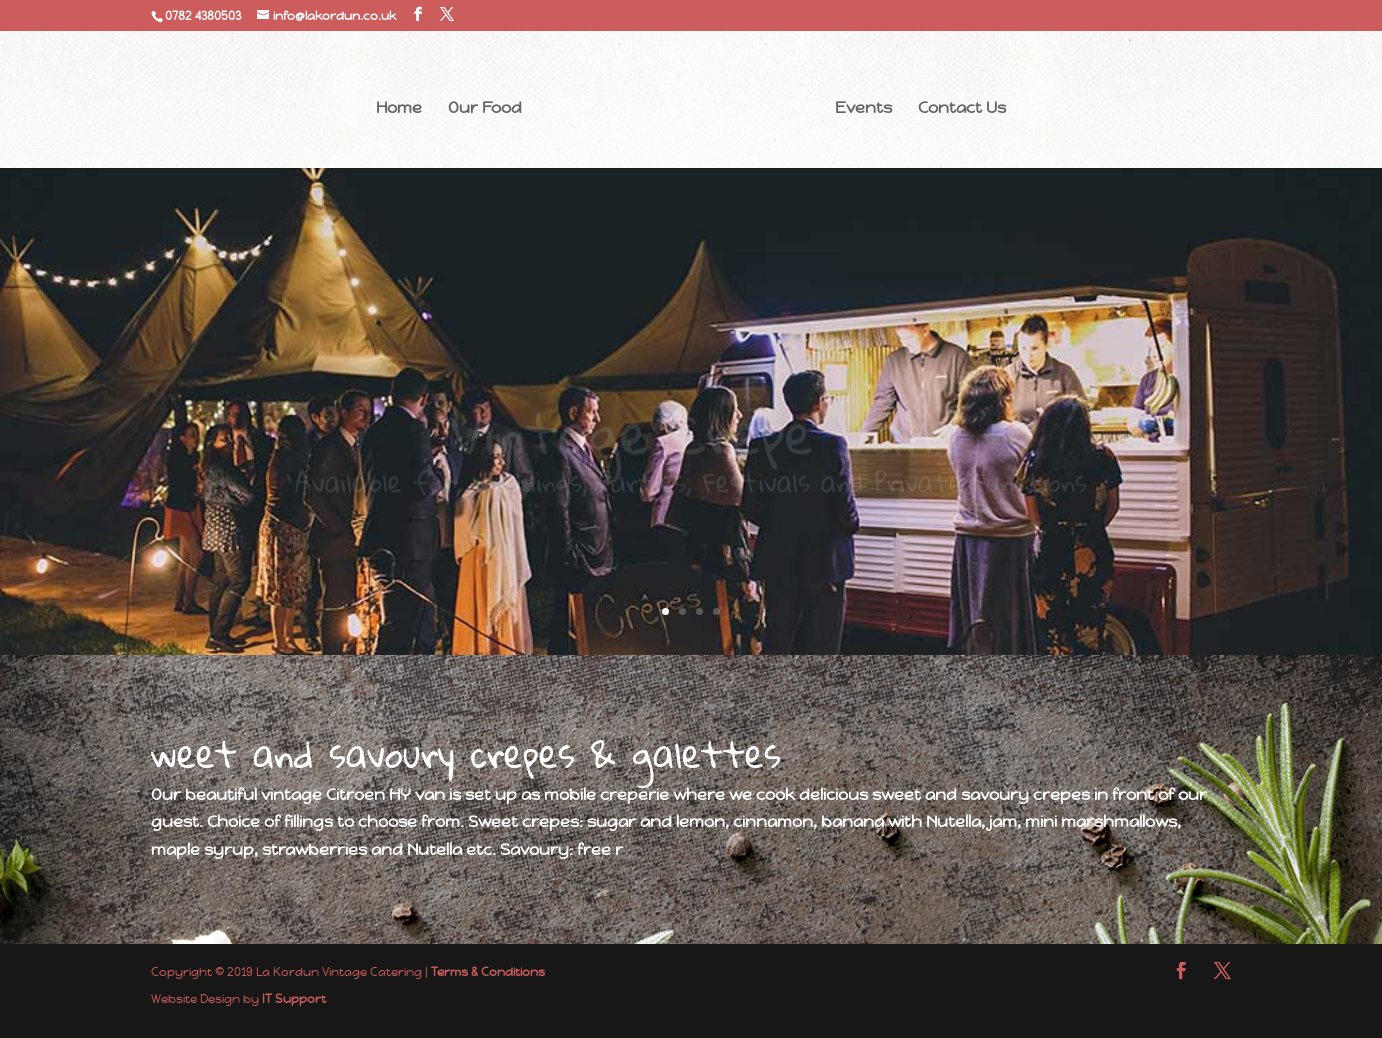 The height and width of the screenshot is (1038, 1382). I want to click on Our Food, so click(485, 109).